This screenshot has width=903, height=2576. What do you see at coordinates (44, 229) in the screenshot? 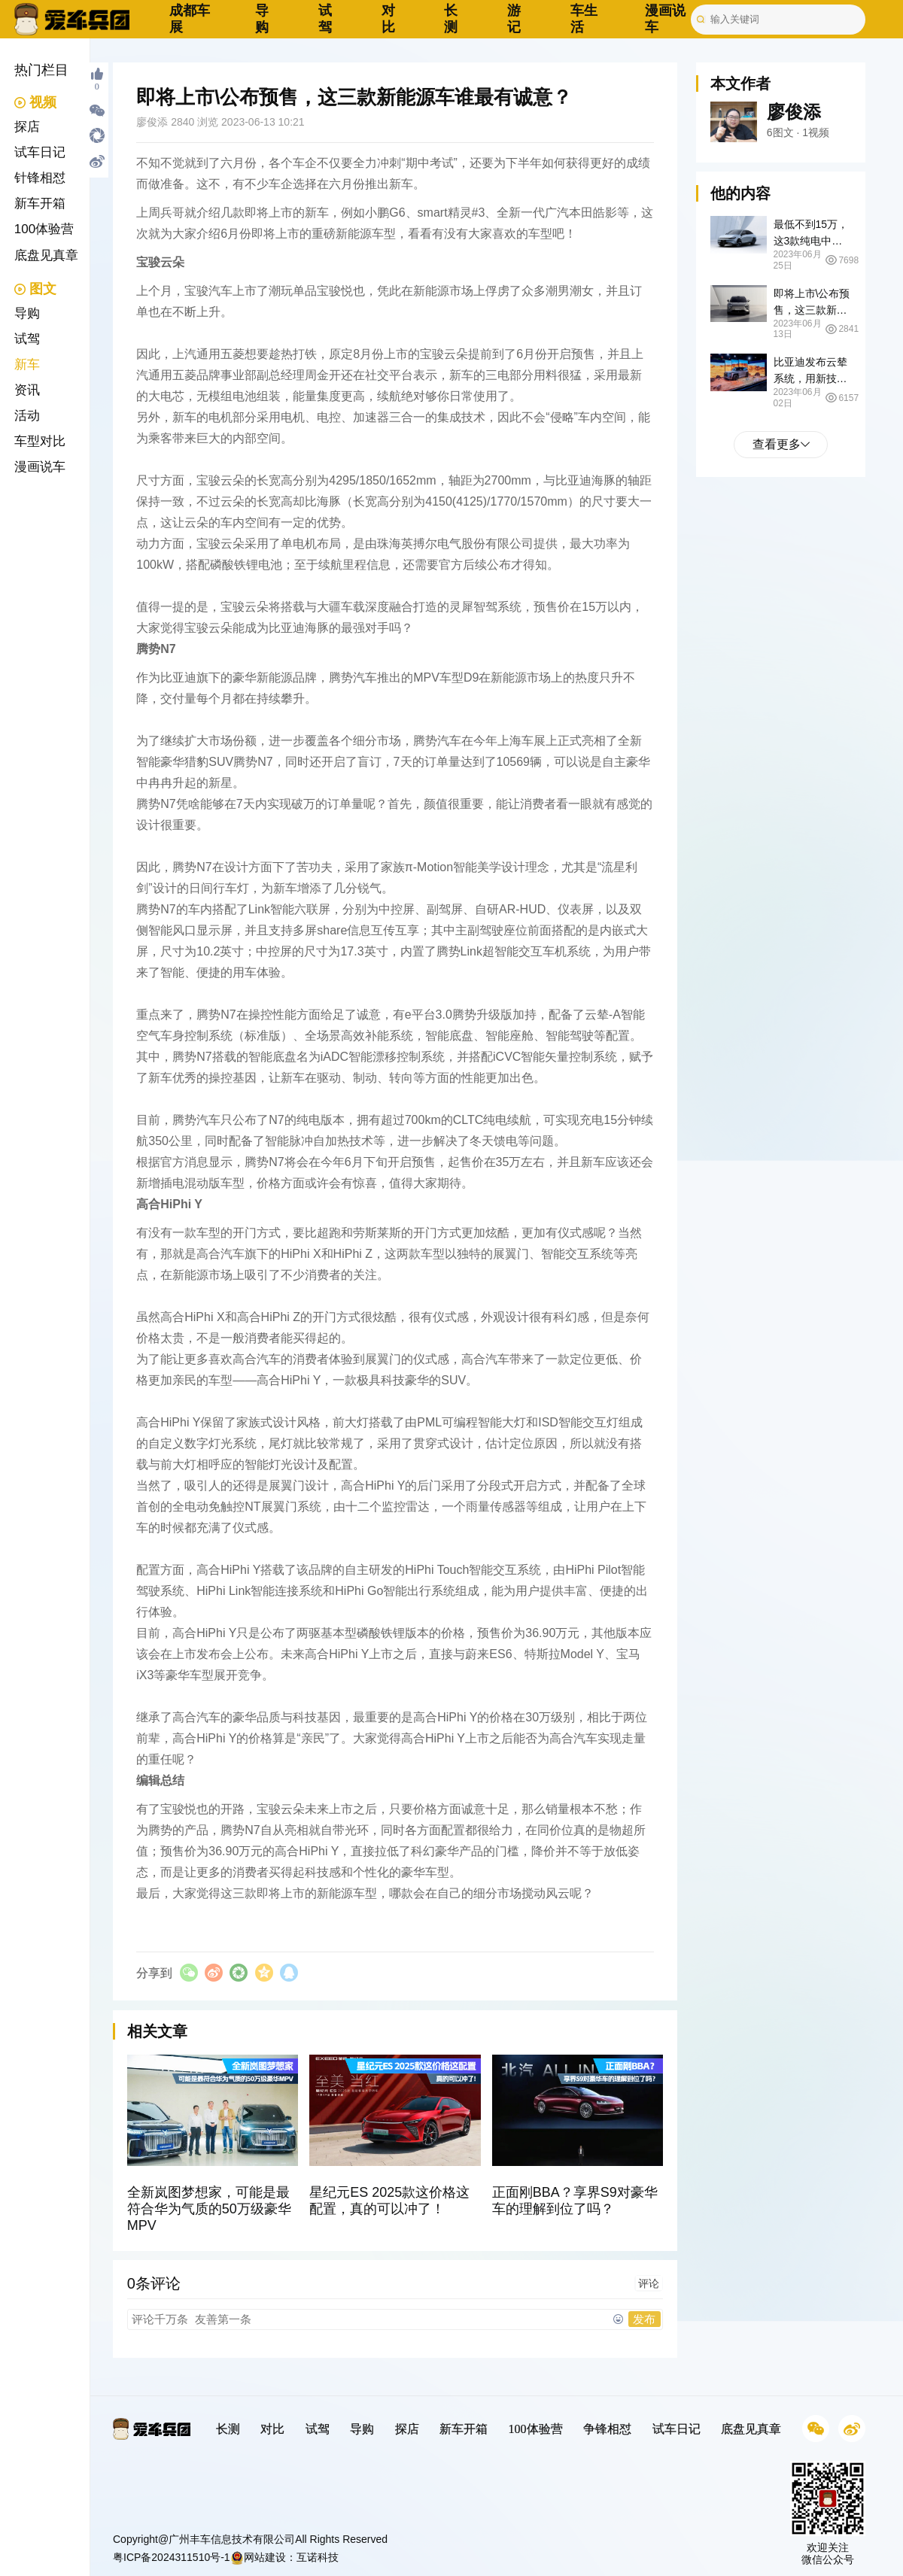
I see `100体验营` at bounding box center [44, 229].